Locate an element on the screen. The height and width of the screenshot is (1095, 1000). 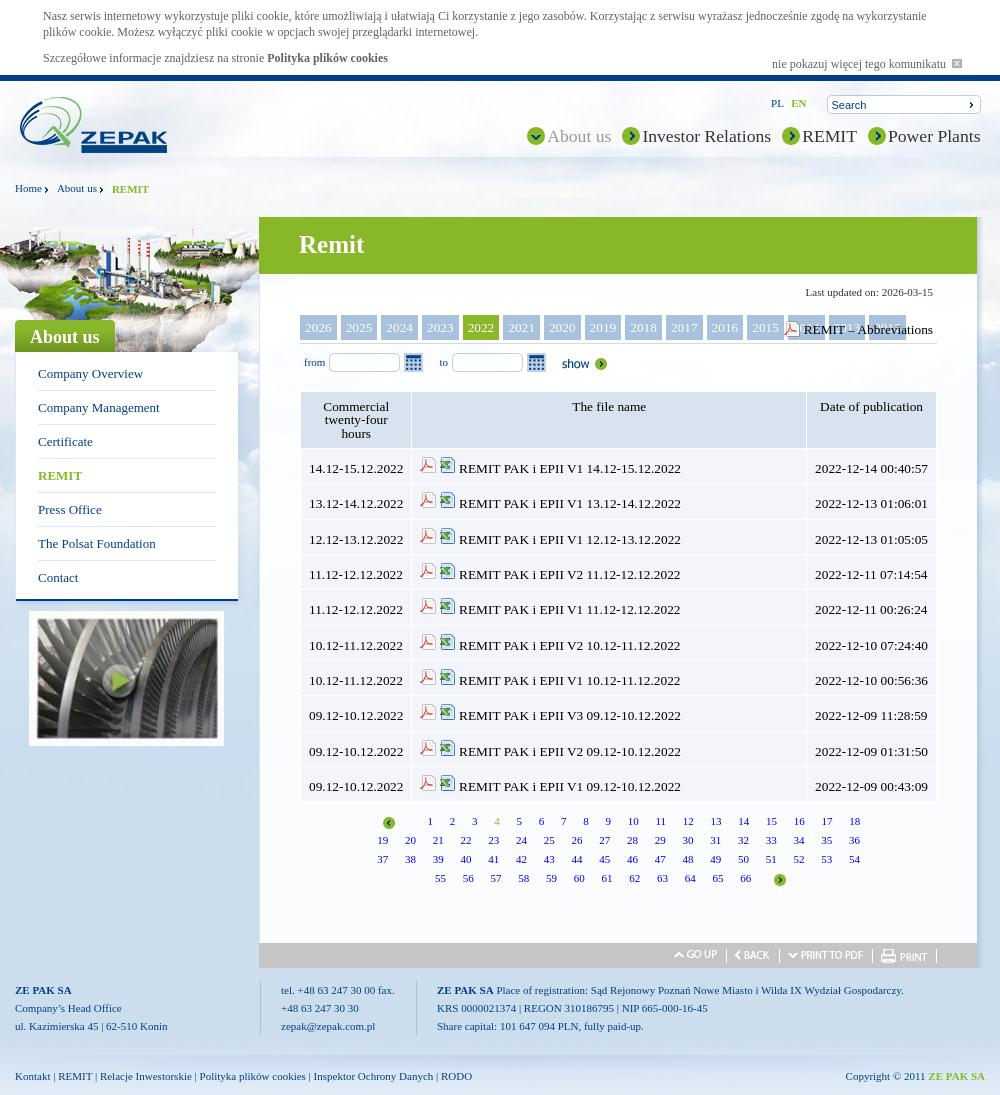
61 is located at coordinates (607, 878).